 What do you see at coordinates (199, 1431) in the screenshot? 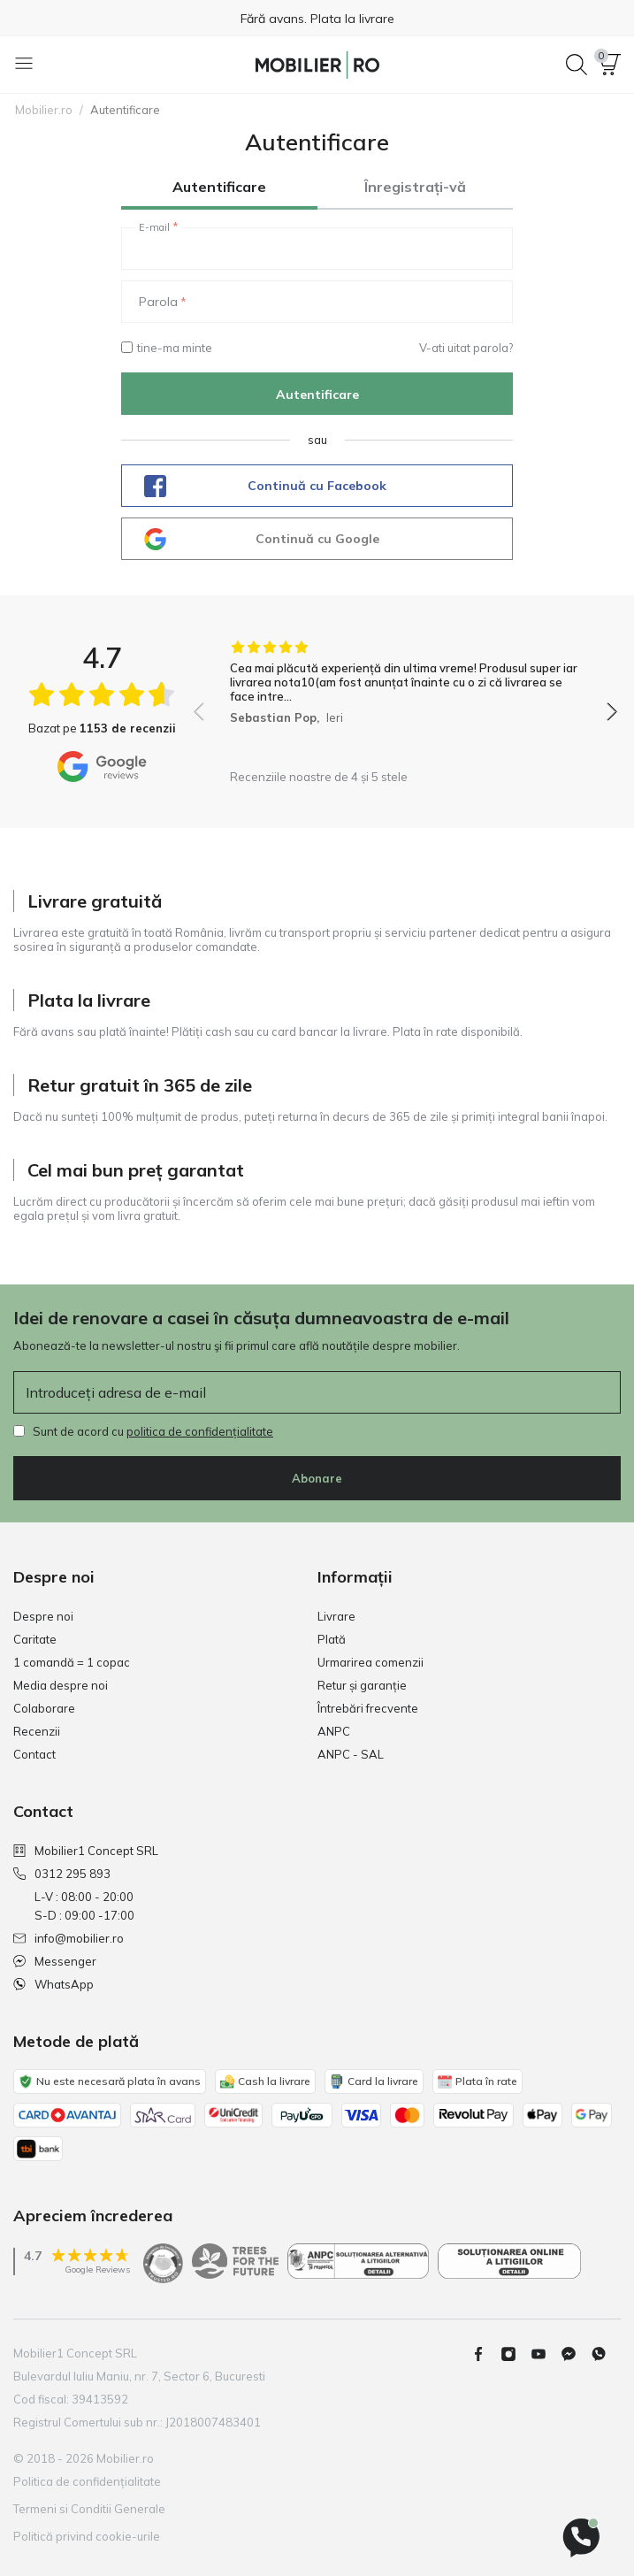
I see `politica de confidențialitate` at bounding box center [199, 1431].